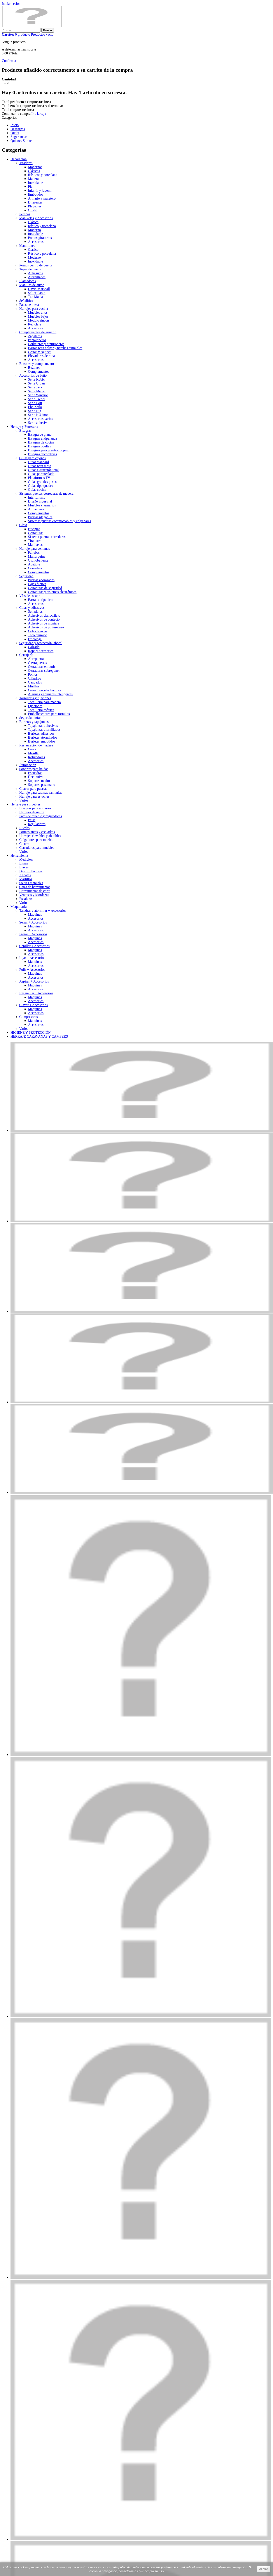 The height and width of the screenshot is (2576, 273). I want to click on Serie Big, so click(34, 411).